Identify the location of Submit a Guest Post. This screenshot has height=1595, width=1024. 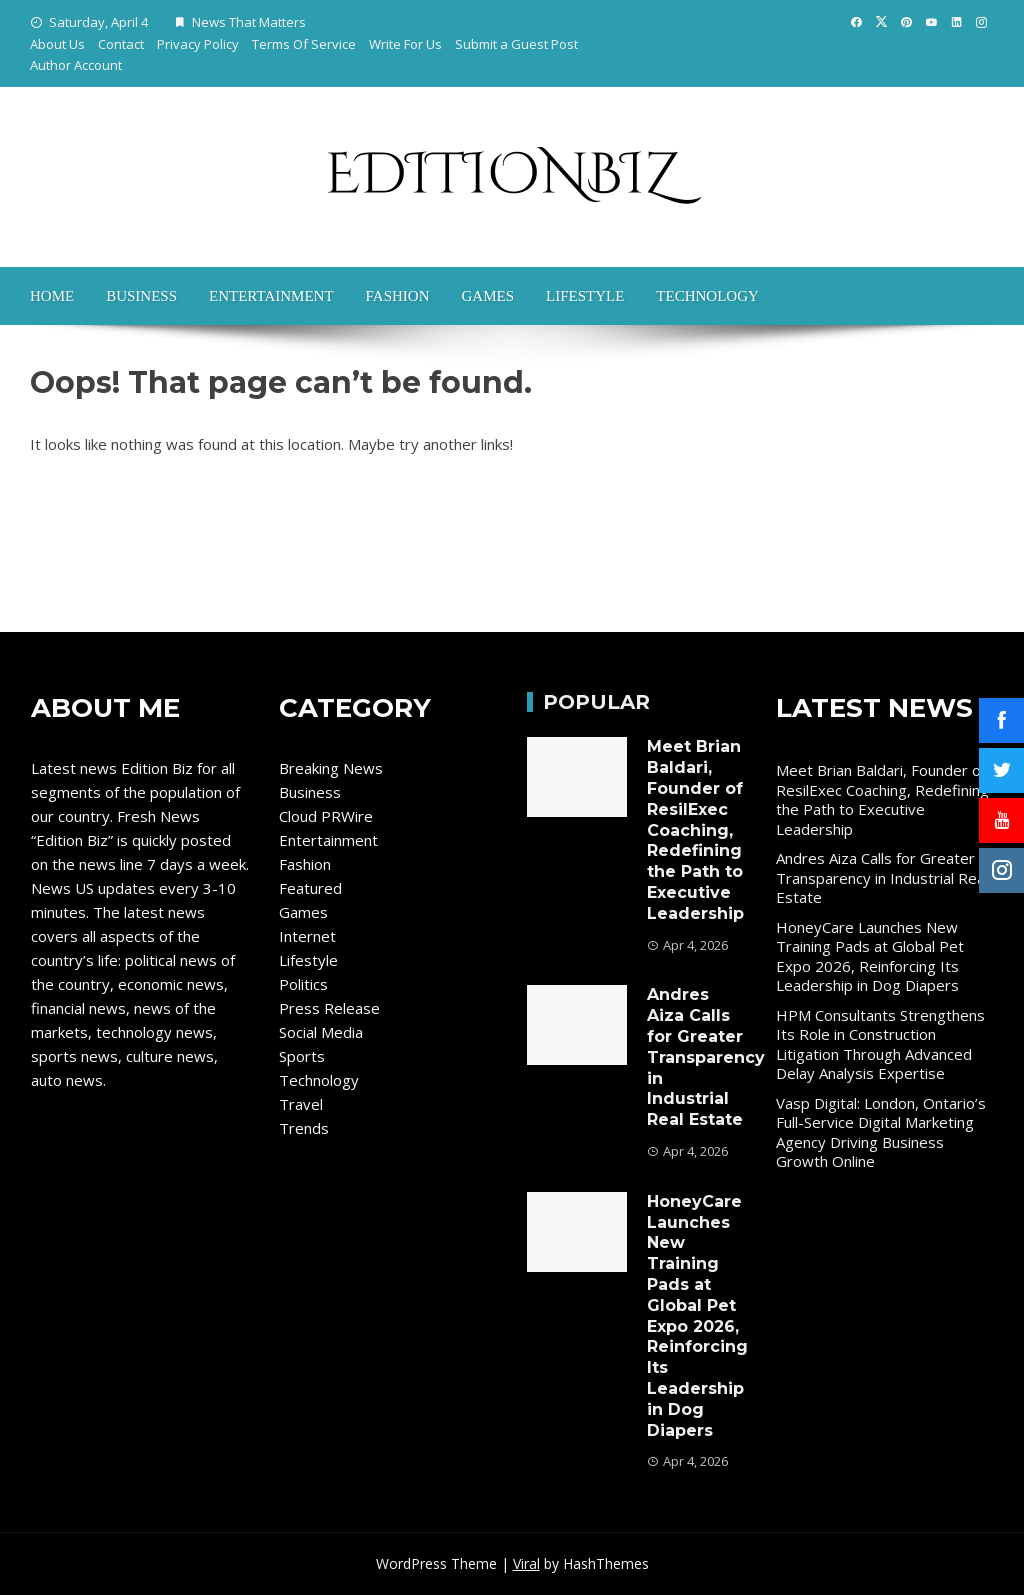
(516, 44).